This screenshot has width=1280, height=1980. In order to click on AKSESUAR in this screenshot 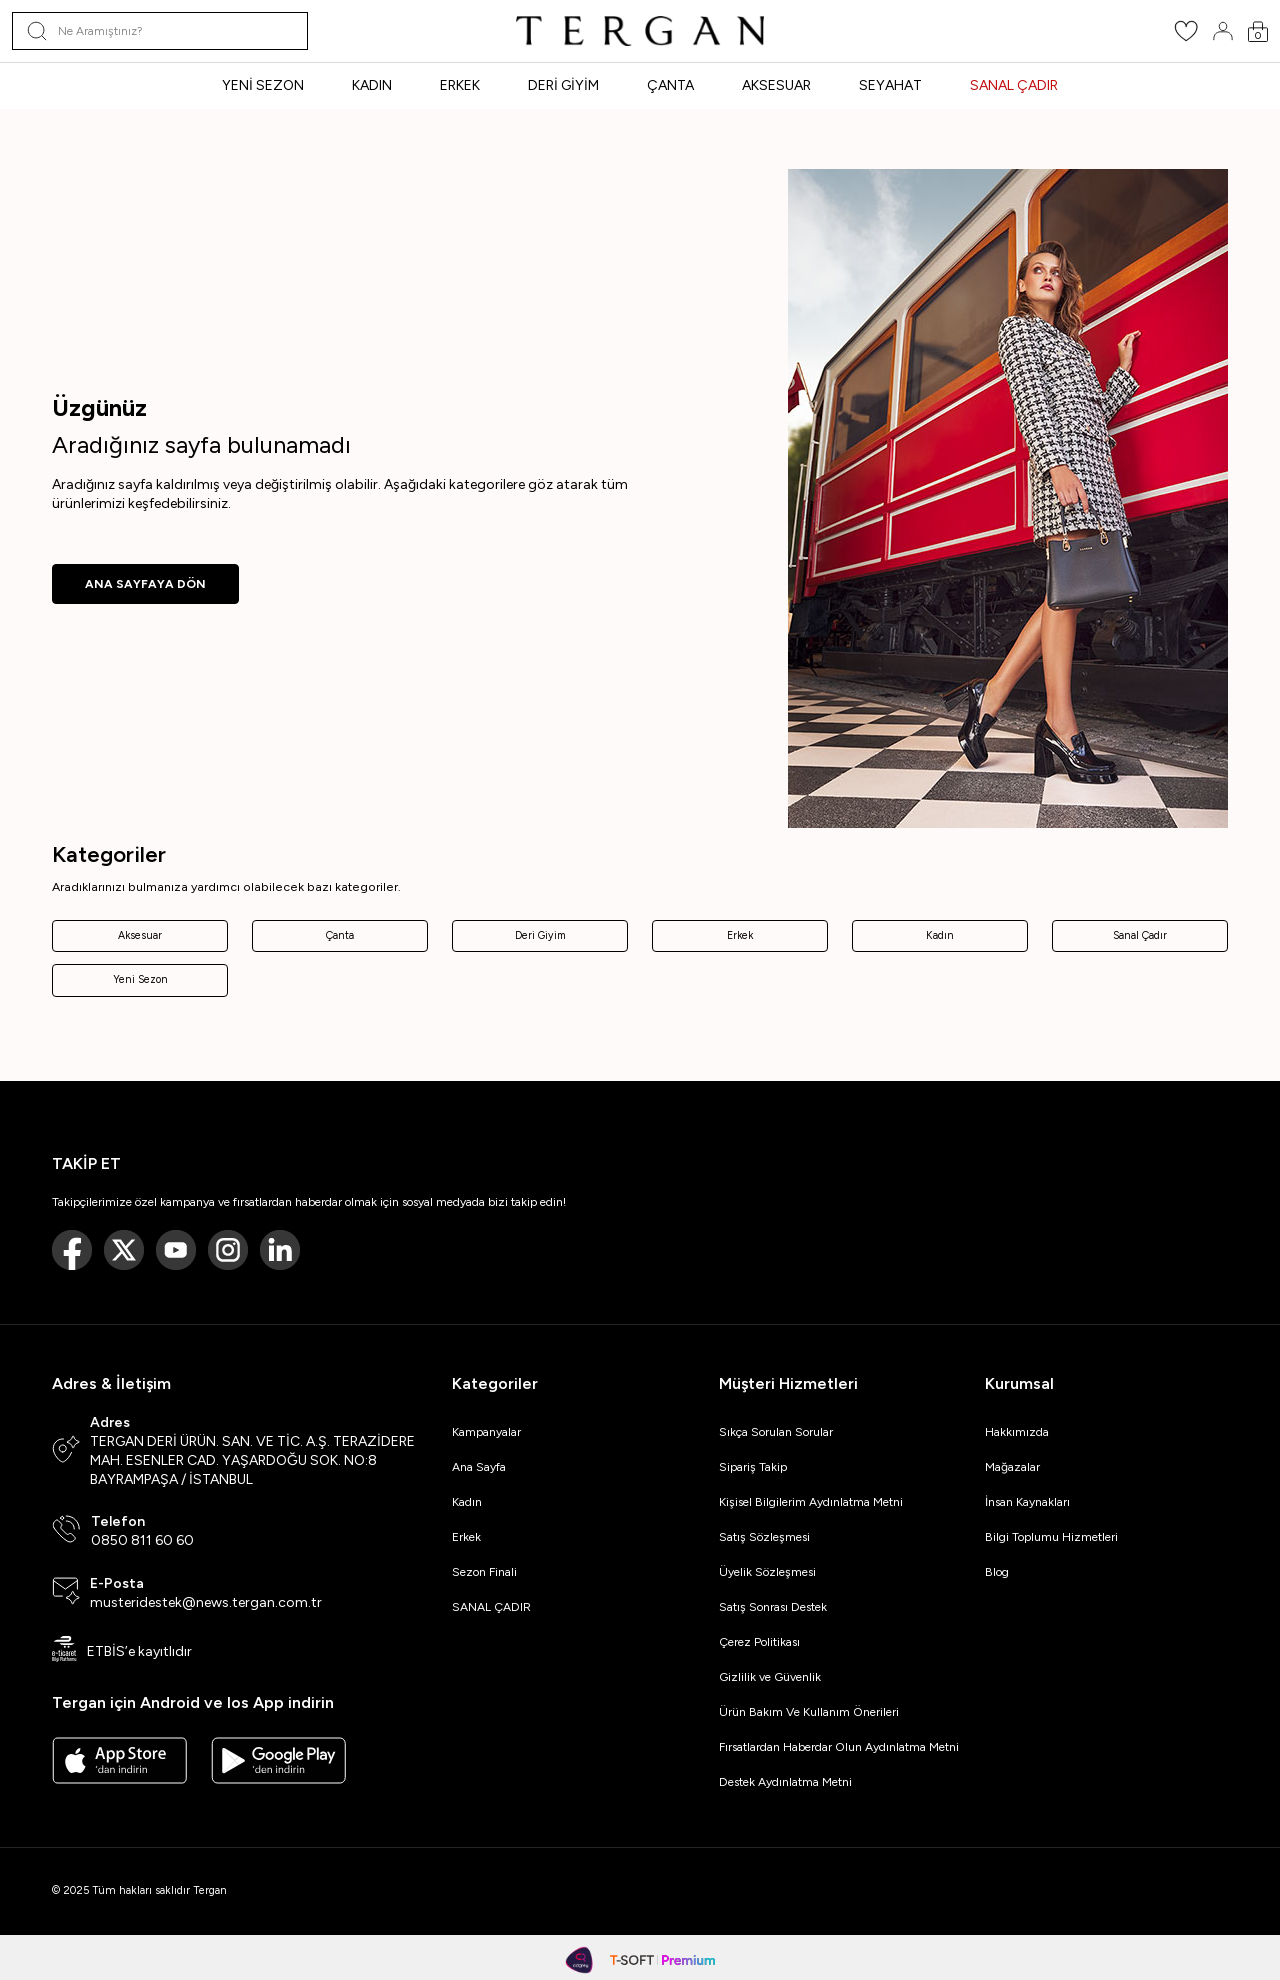, I will do `click(776, 85)`.